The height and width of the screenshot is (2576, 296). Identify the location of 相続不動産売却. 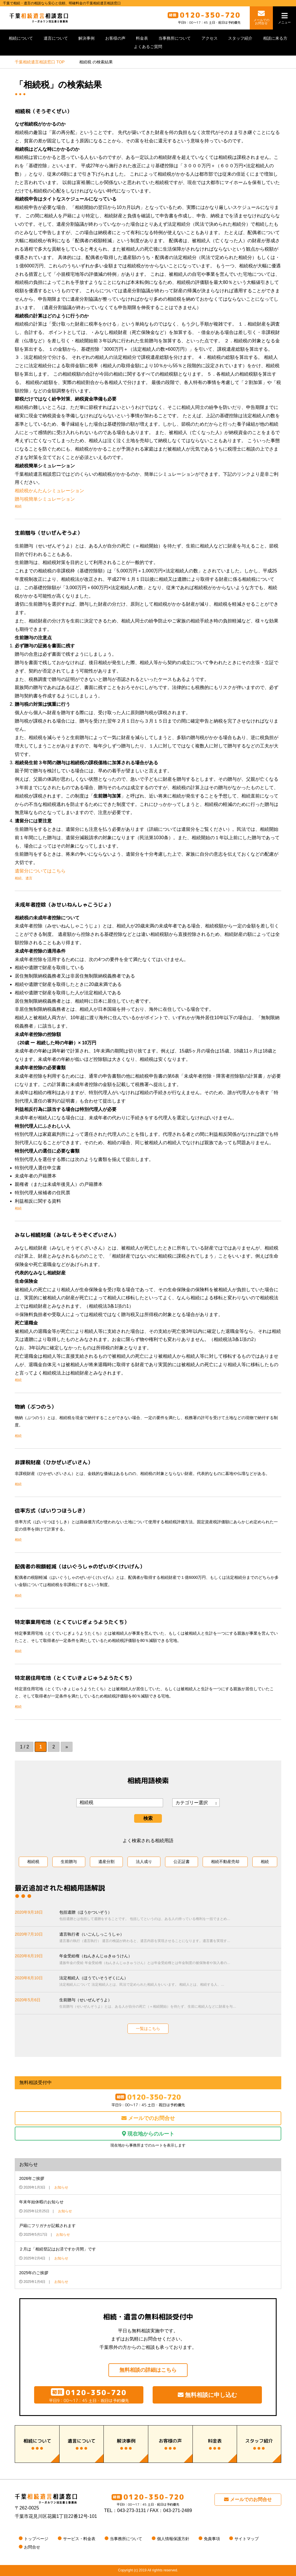
(225, 1861).